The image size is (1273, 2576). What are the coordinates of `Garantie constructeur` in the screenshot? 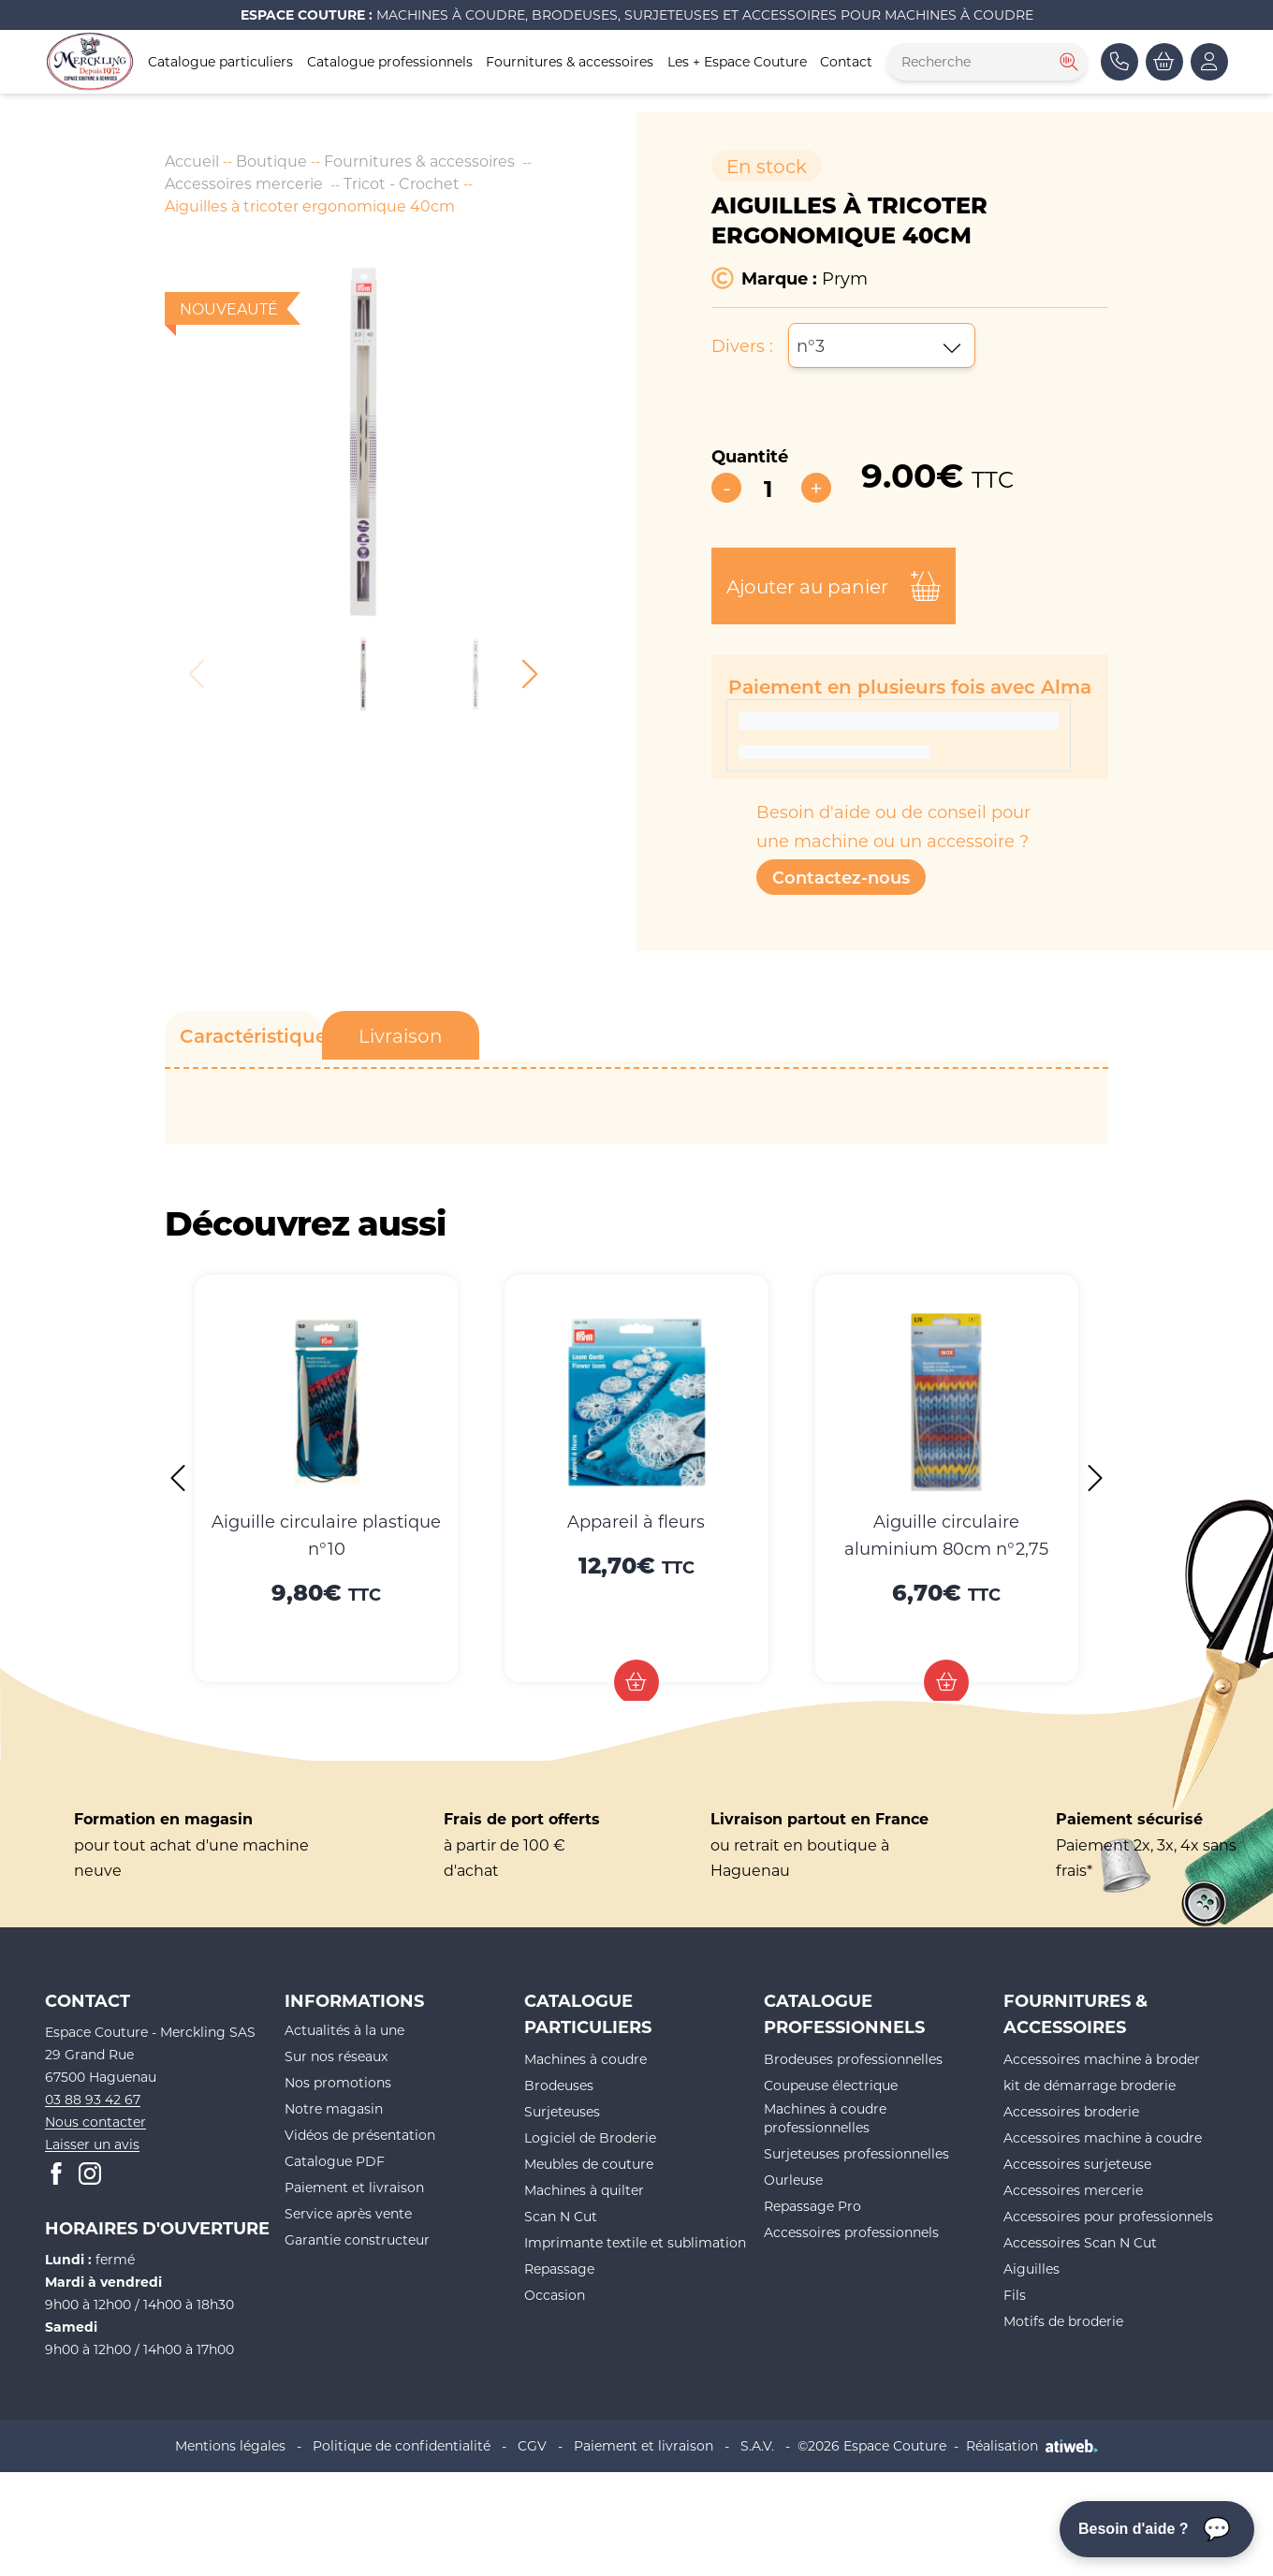 It's located at (357, 2239).